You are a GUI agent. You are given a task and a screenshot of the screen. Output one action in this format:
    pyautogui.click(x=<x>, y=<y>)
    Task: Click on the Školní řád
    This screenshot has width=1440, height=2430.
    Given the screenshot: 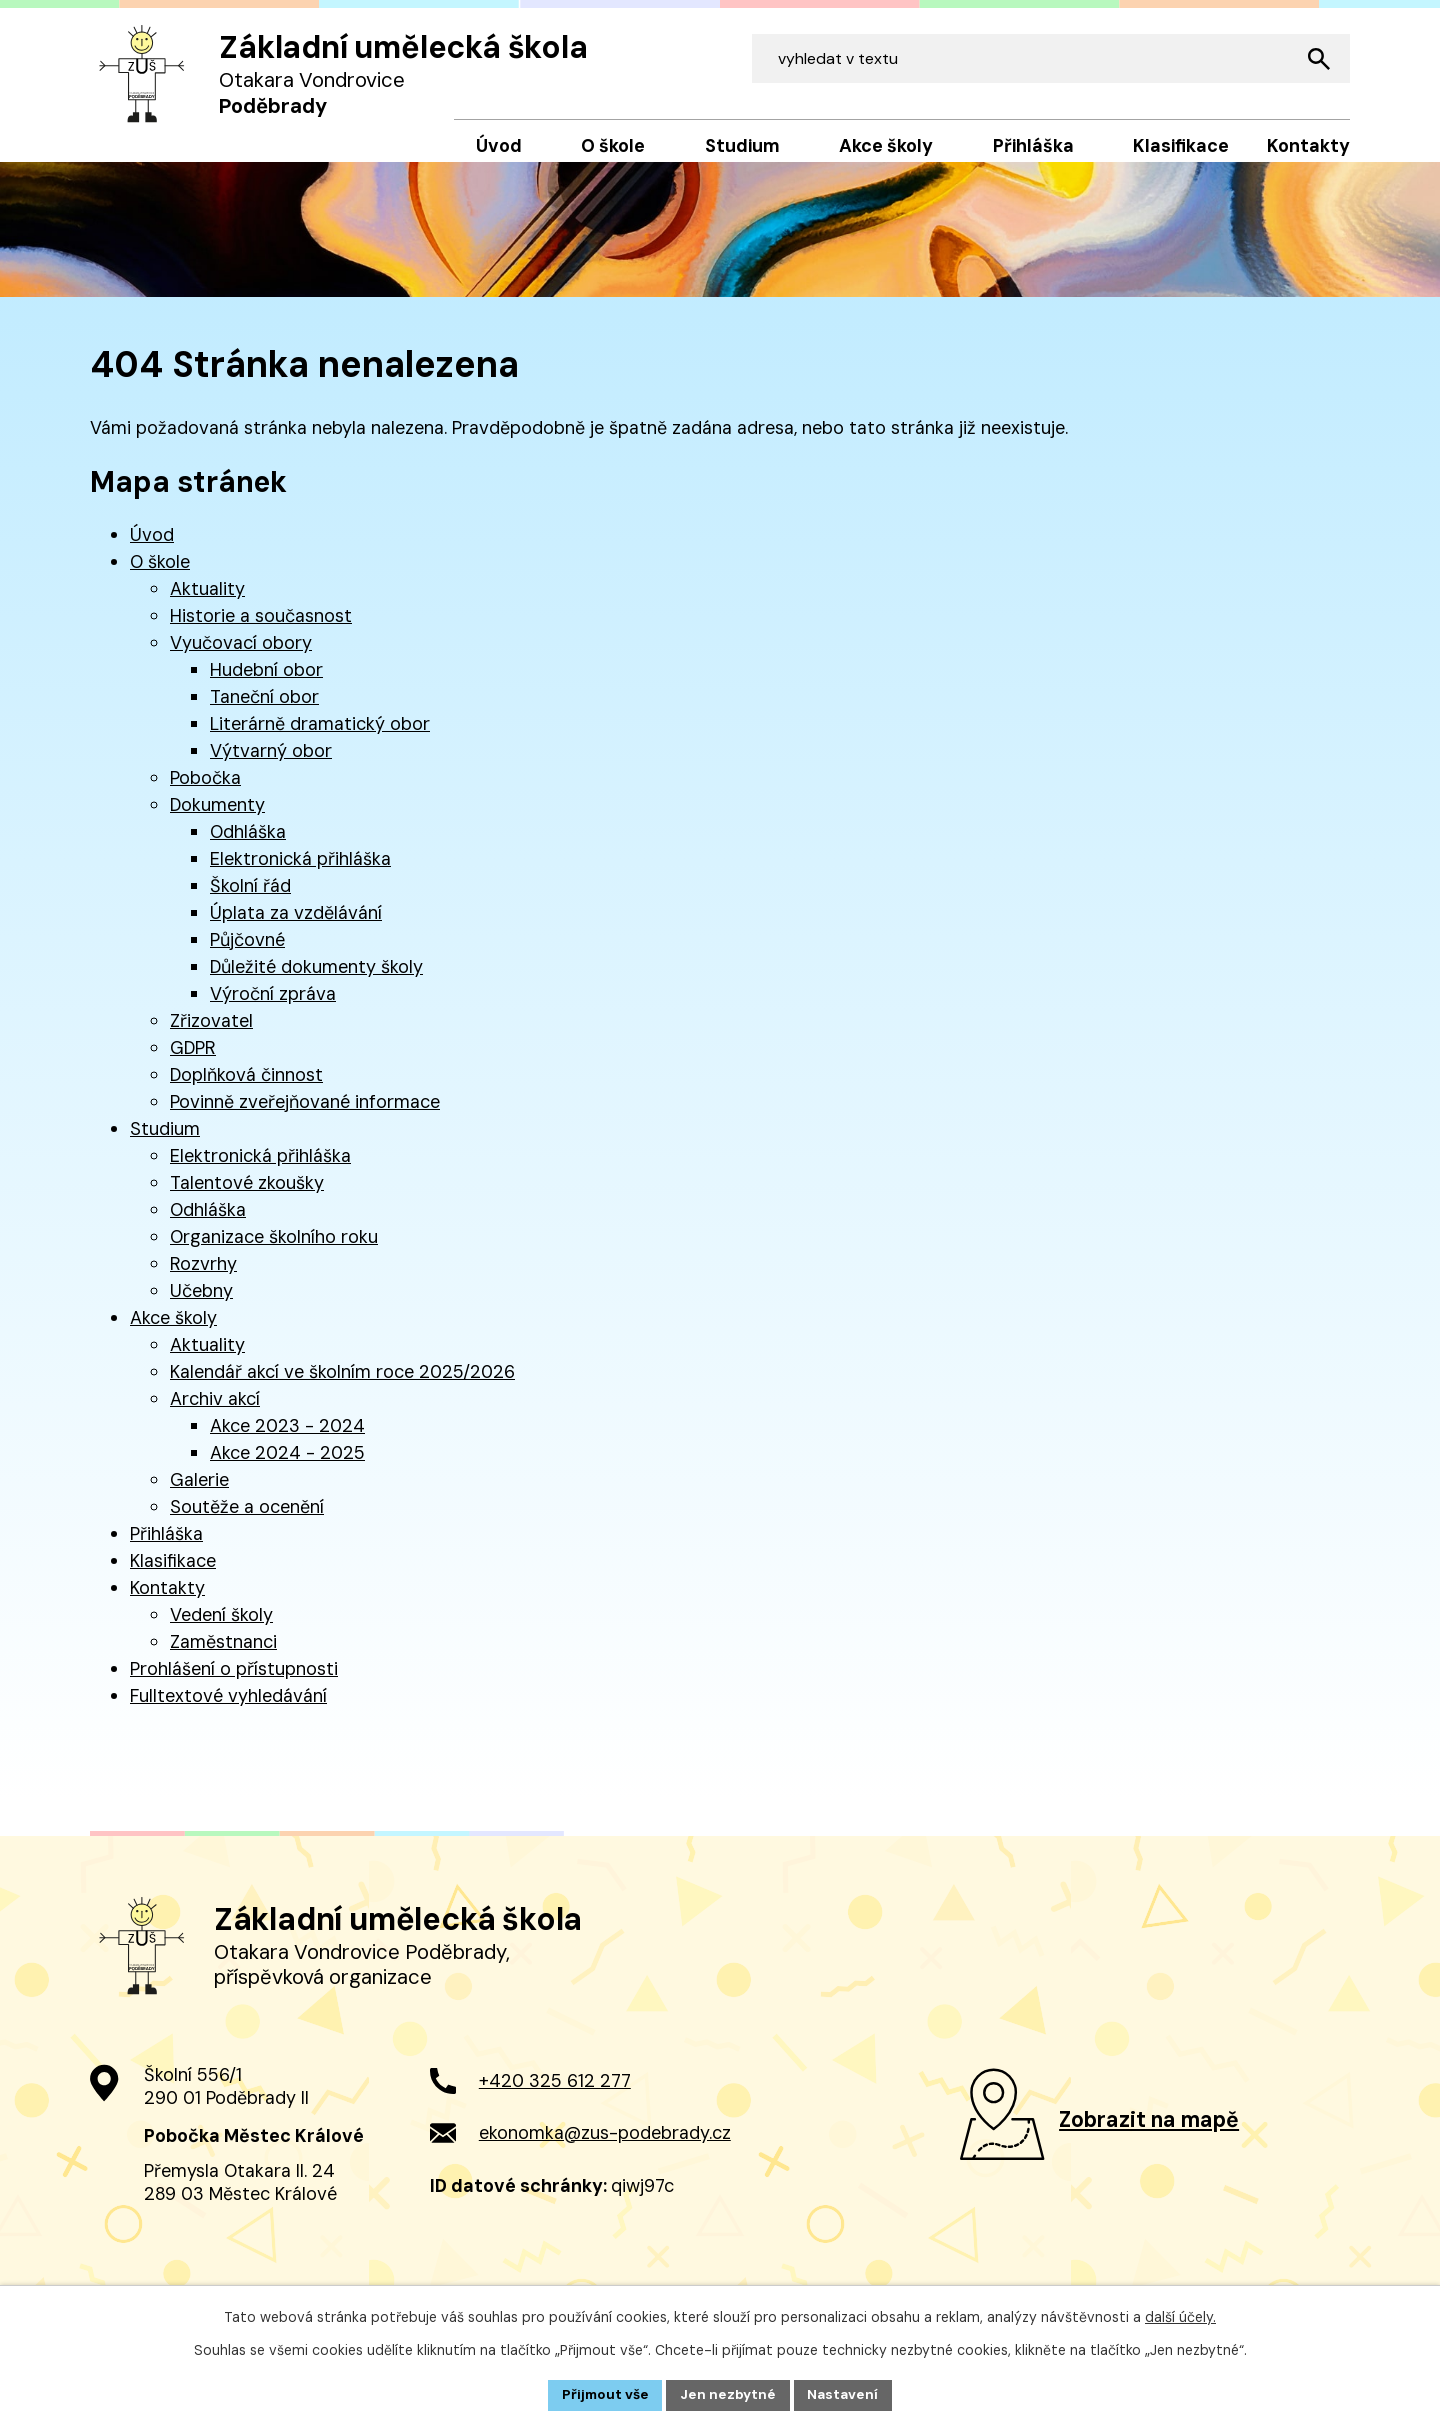 What is the action you would take?
    pyautogui.click(x=250, y=900)
    